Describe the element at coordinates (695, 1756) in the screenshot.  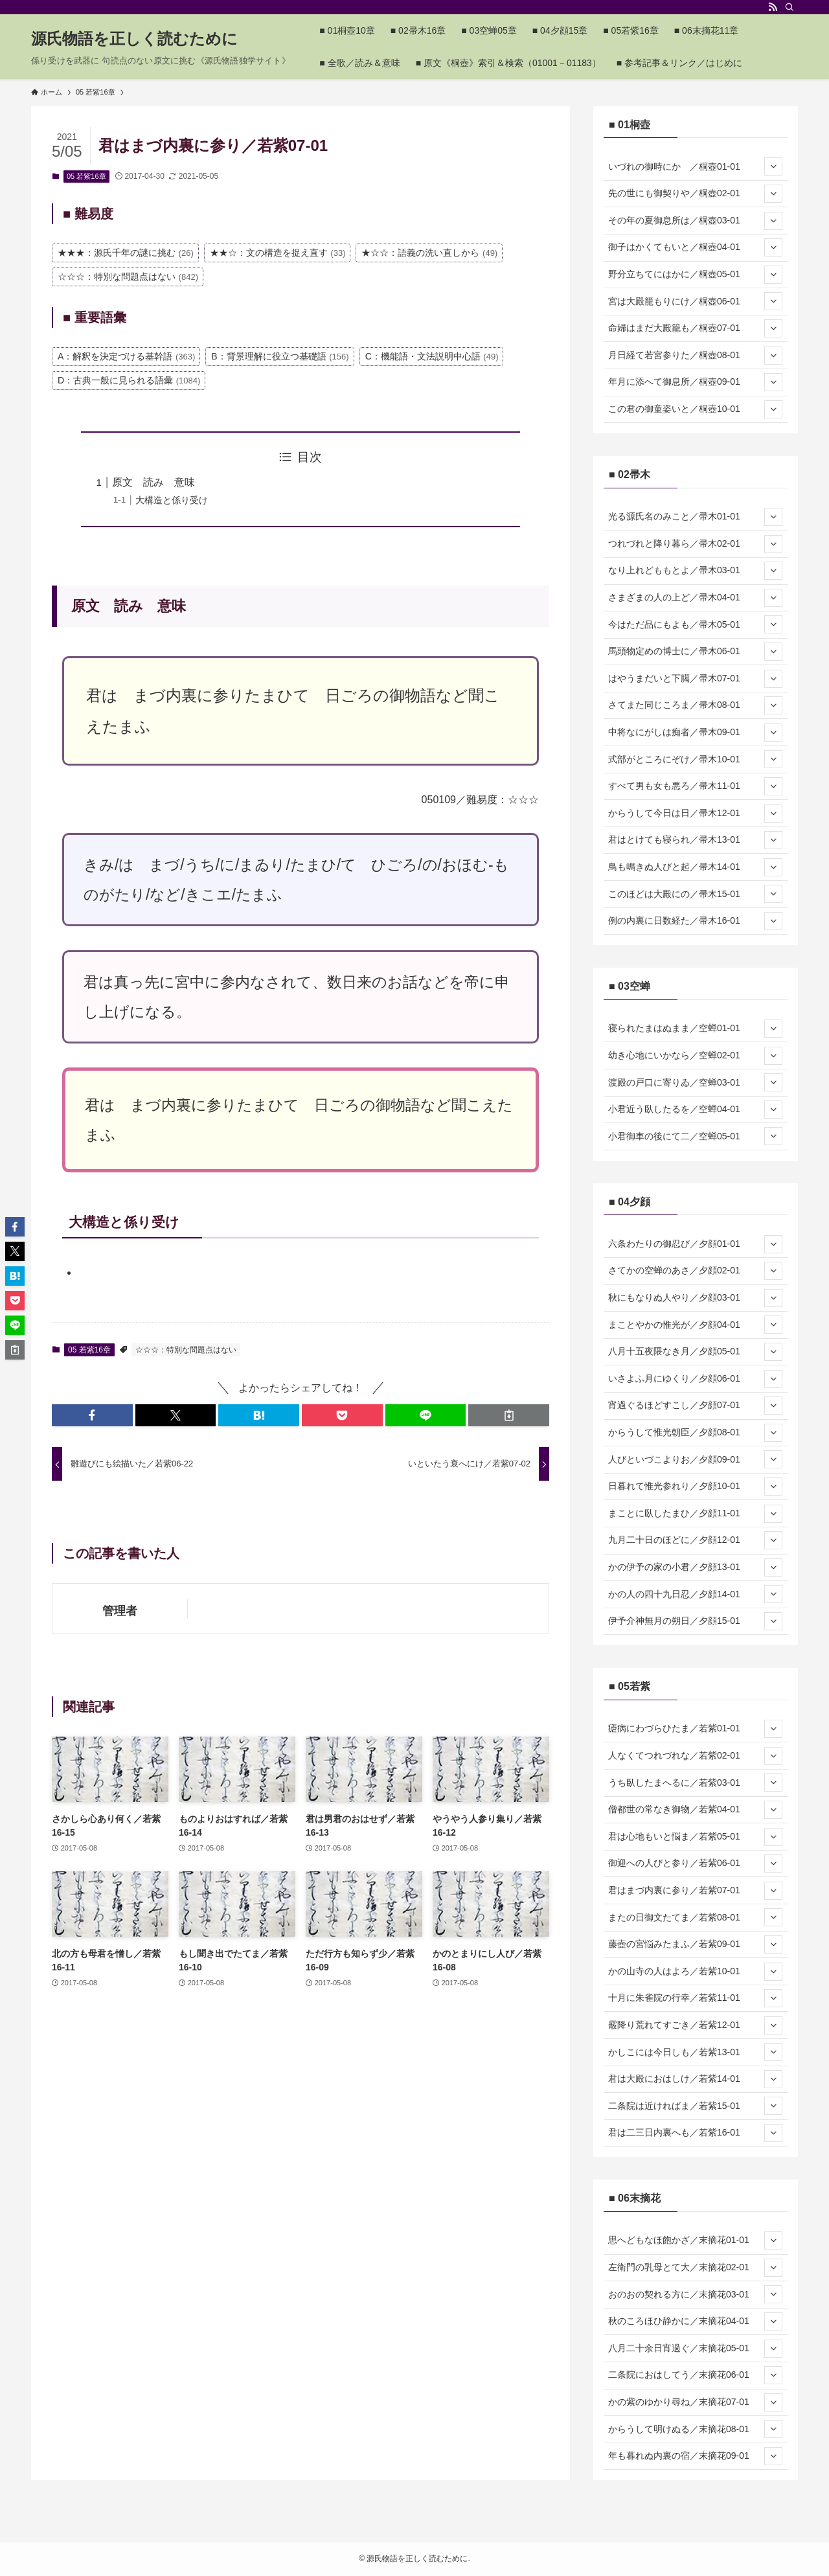
I see `人なくてつれづれな／若紫02-01` at that location.